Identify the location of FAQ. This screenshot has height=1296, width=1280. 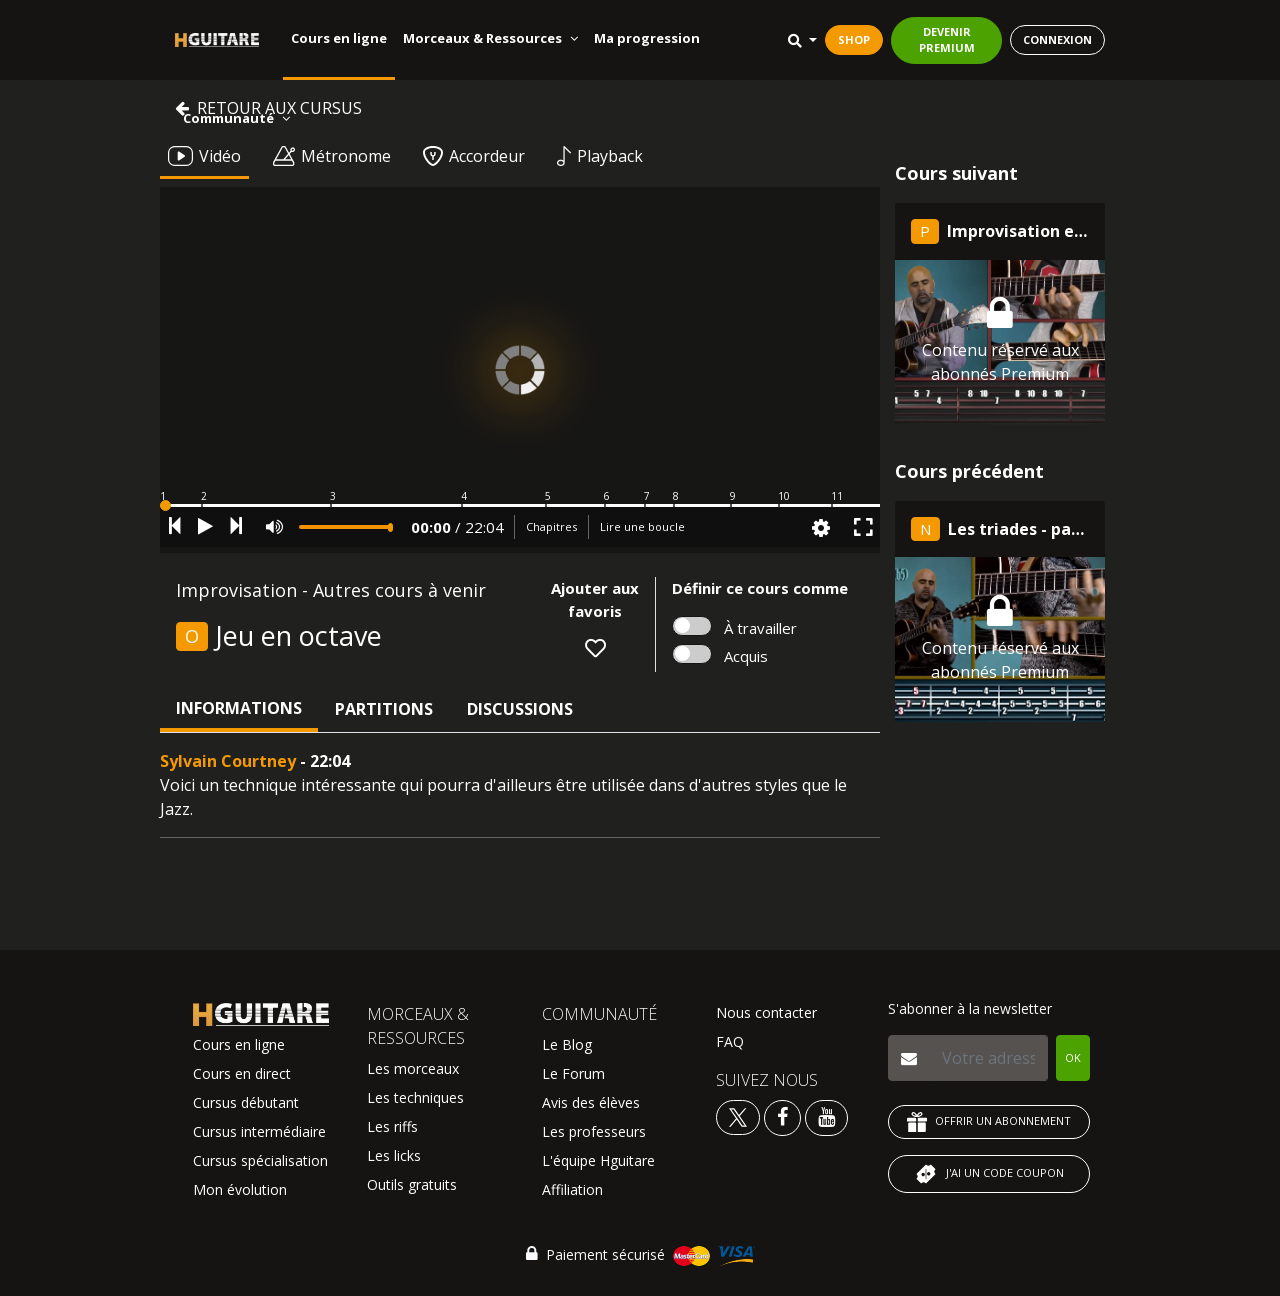
(730, 1041).